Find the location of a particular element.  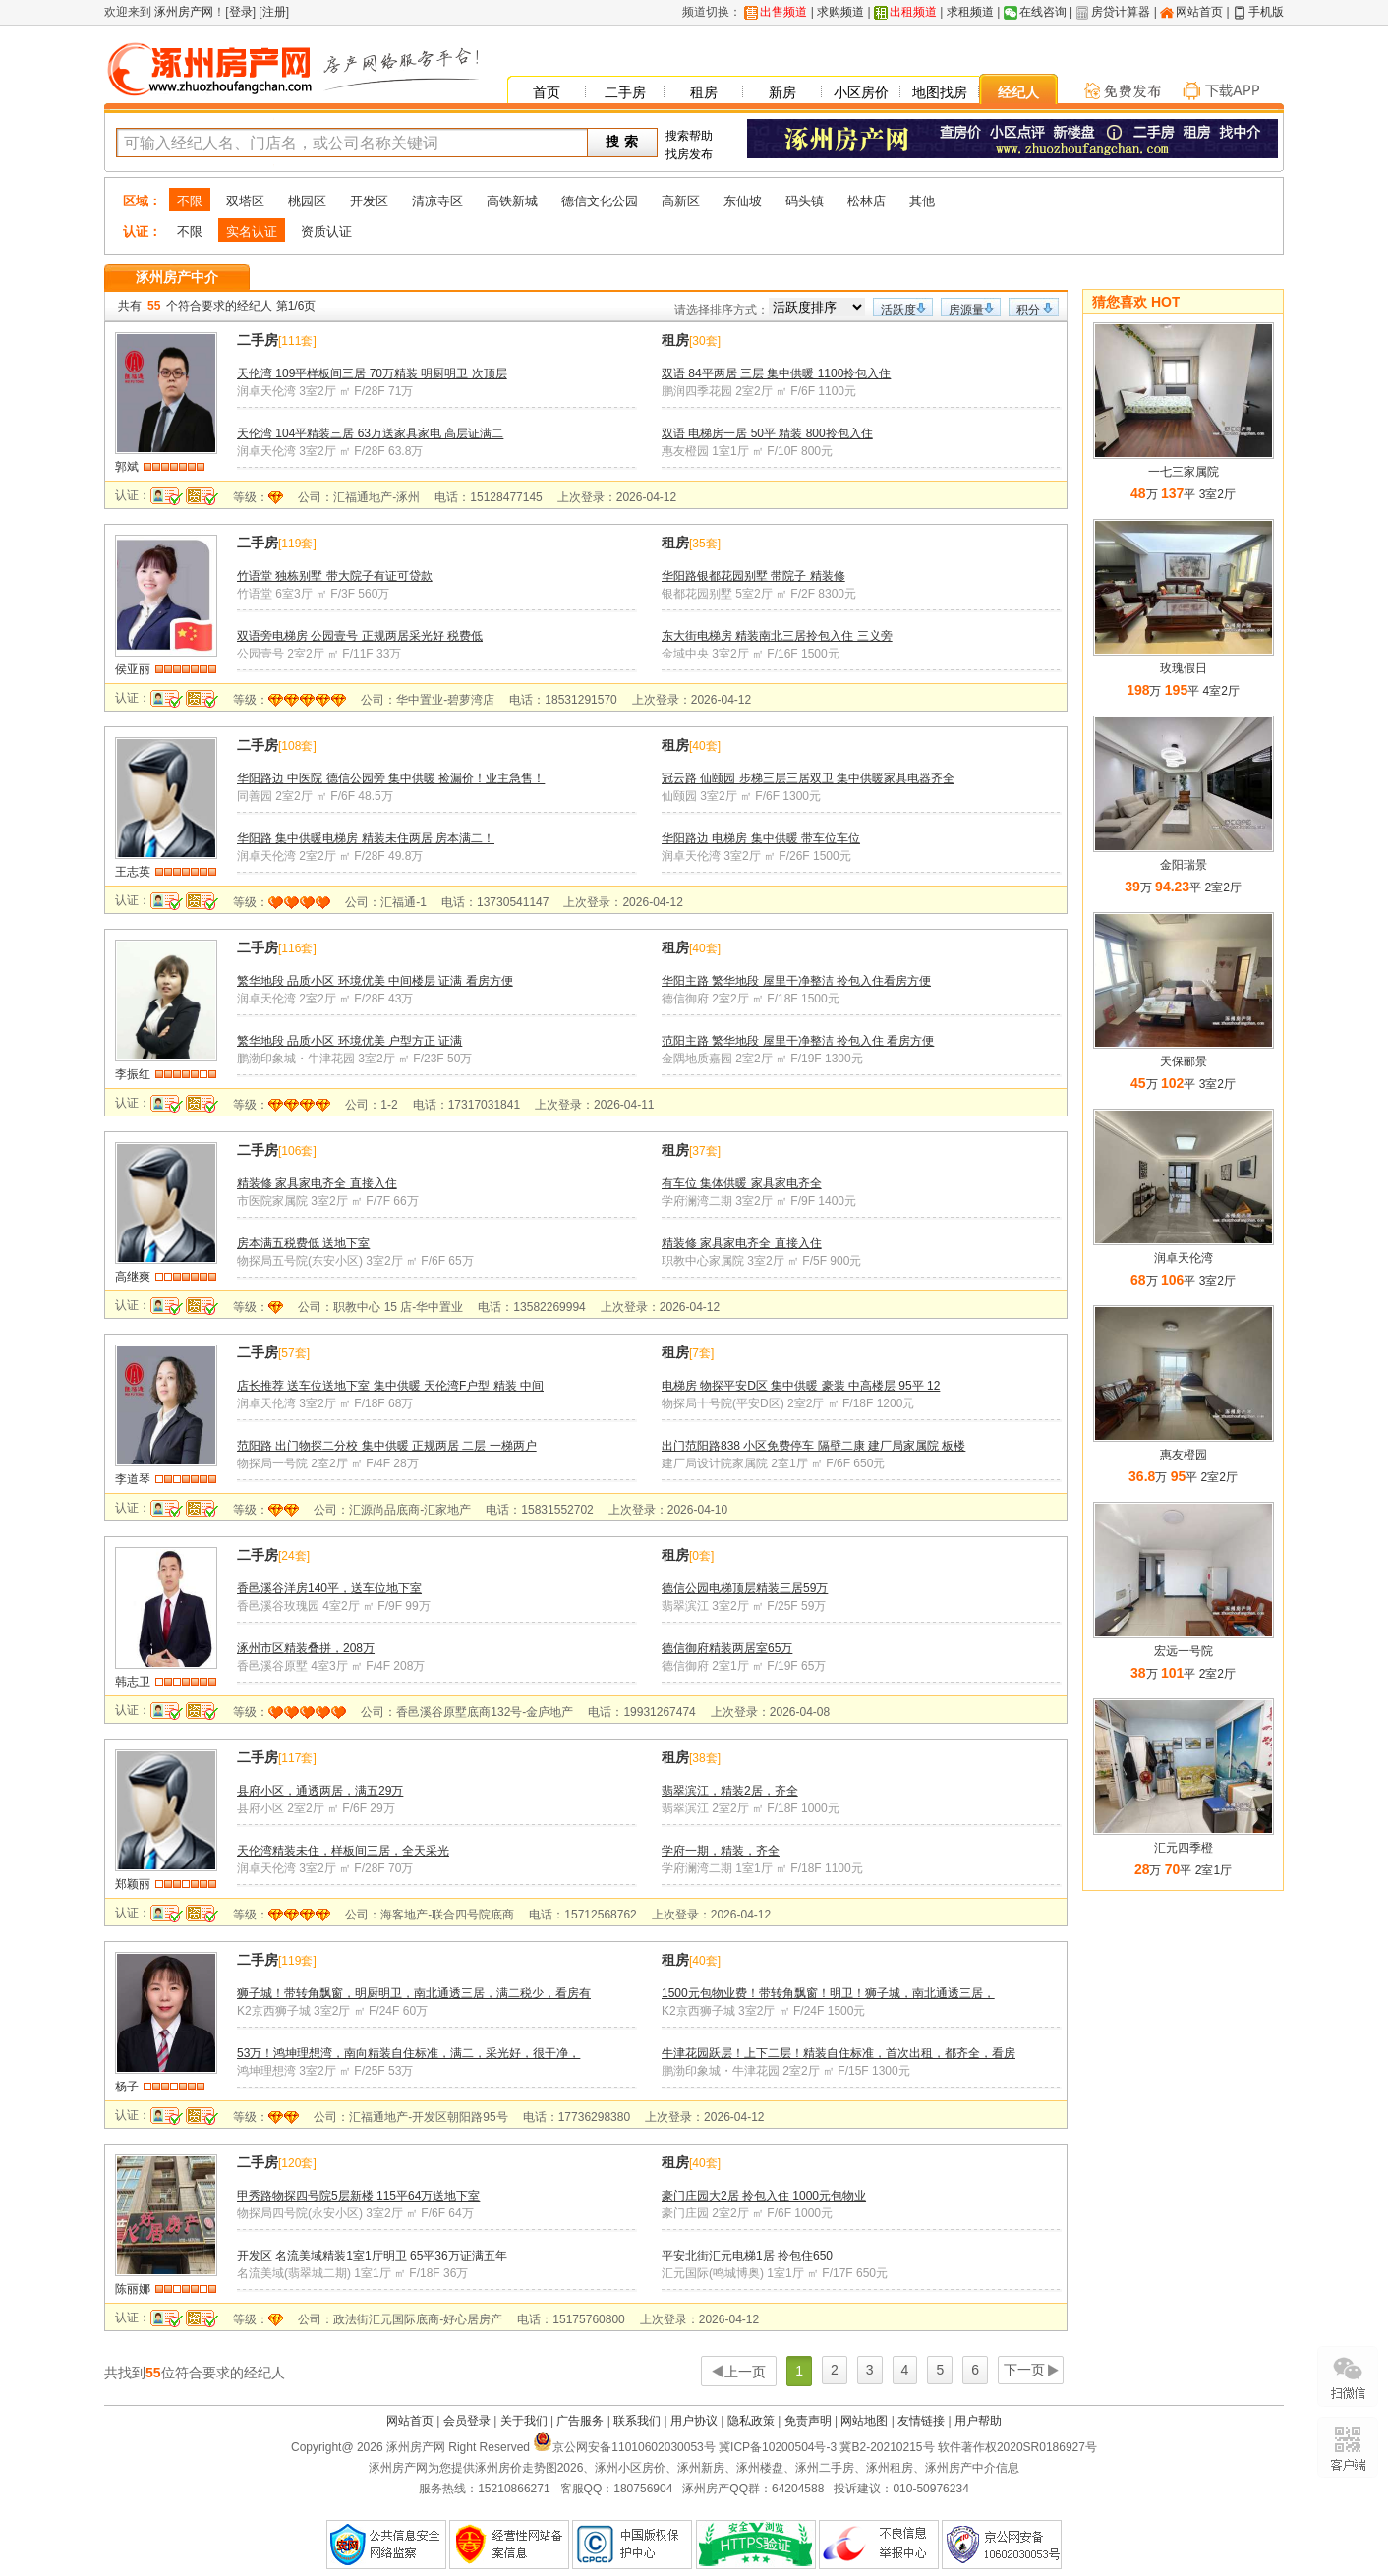

7套 is located at coordinates (701, 1353).